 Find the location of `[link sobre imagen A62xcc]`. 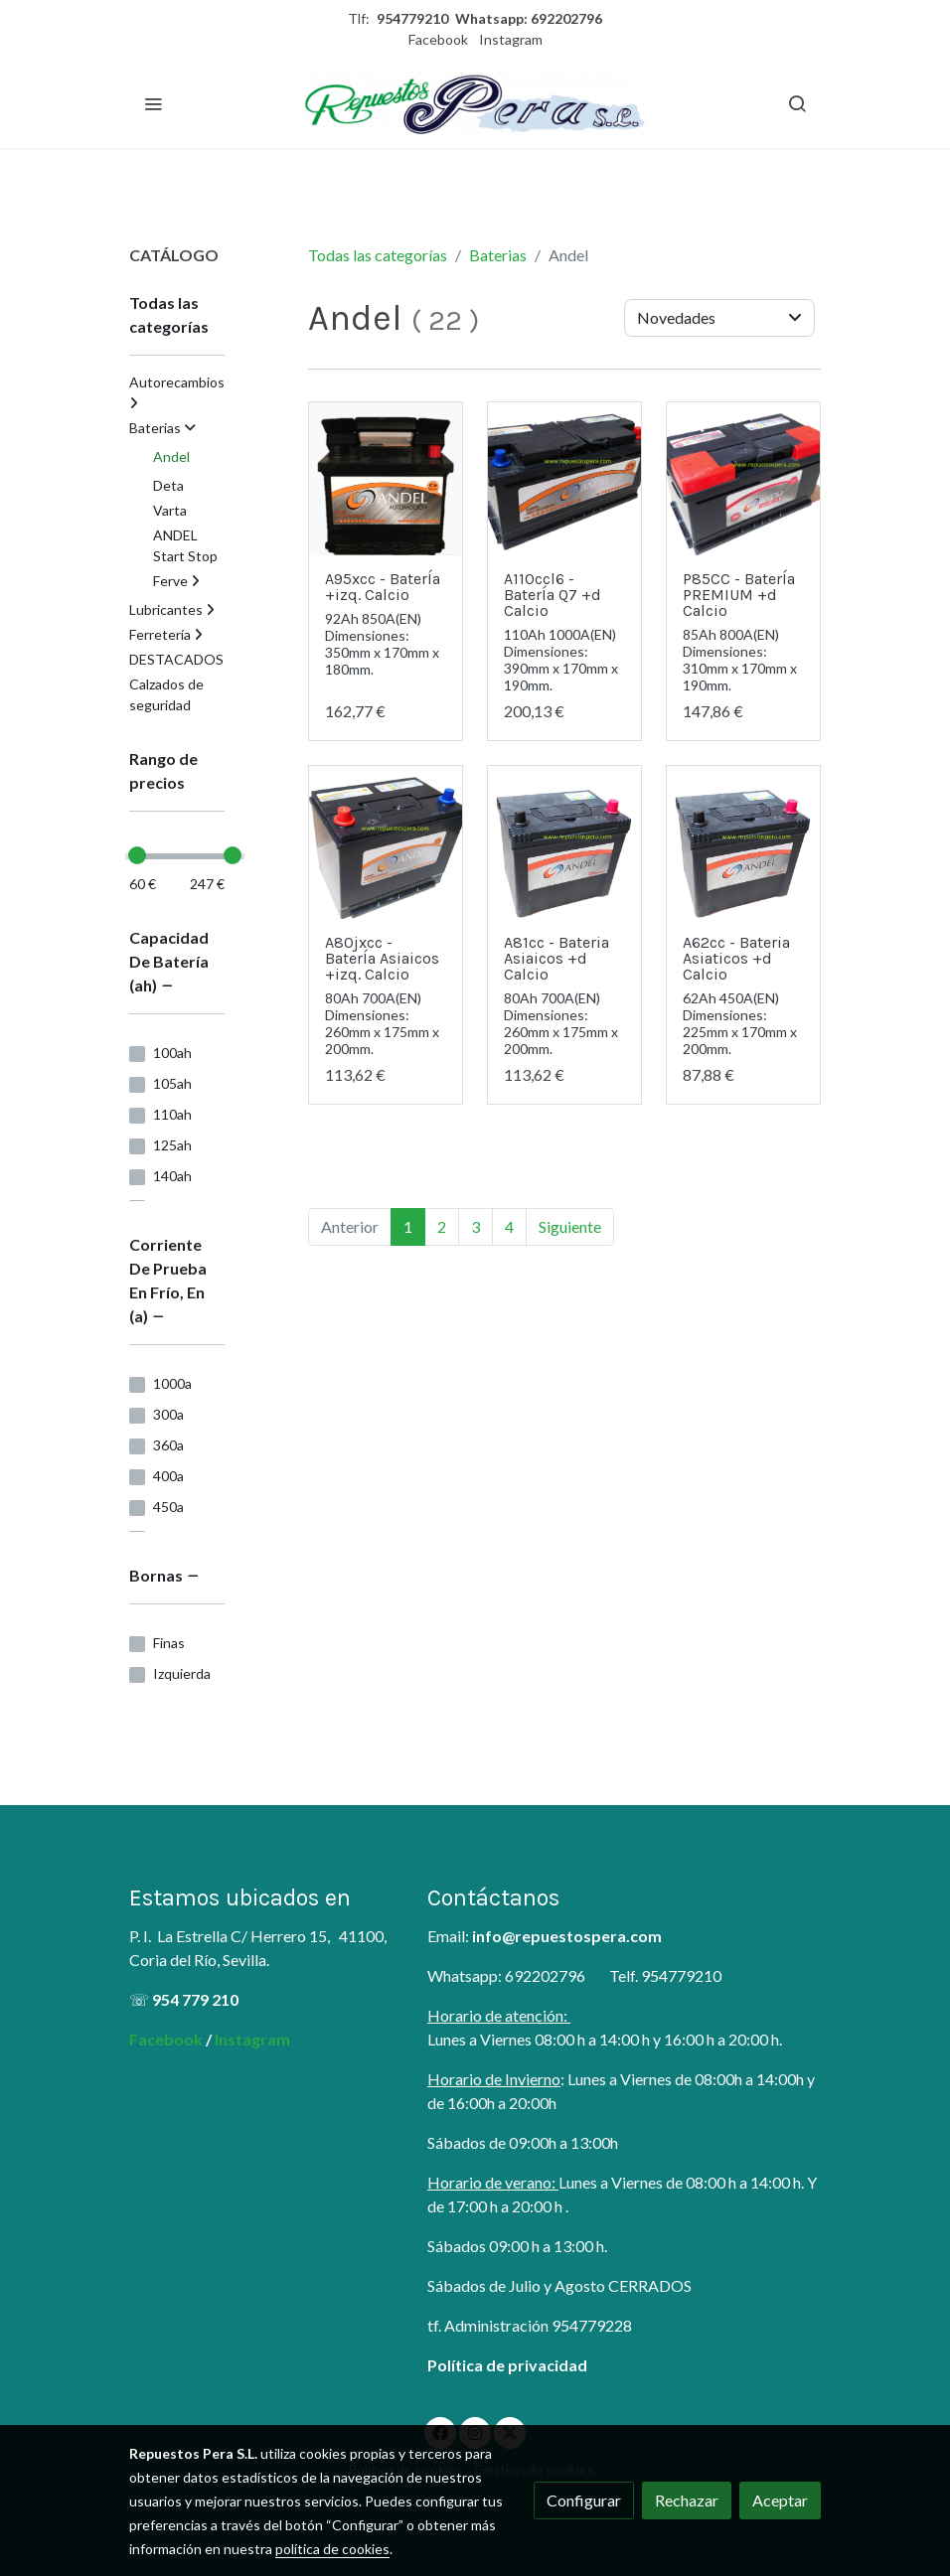

[link sobre imagen A62xcc] is located at coordinates (385, 842).